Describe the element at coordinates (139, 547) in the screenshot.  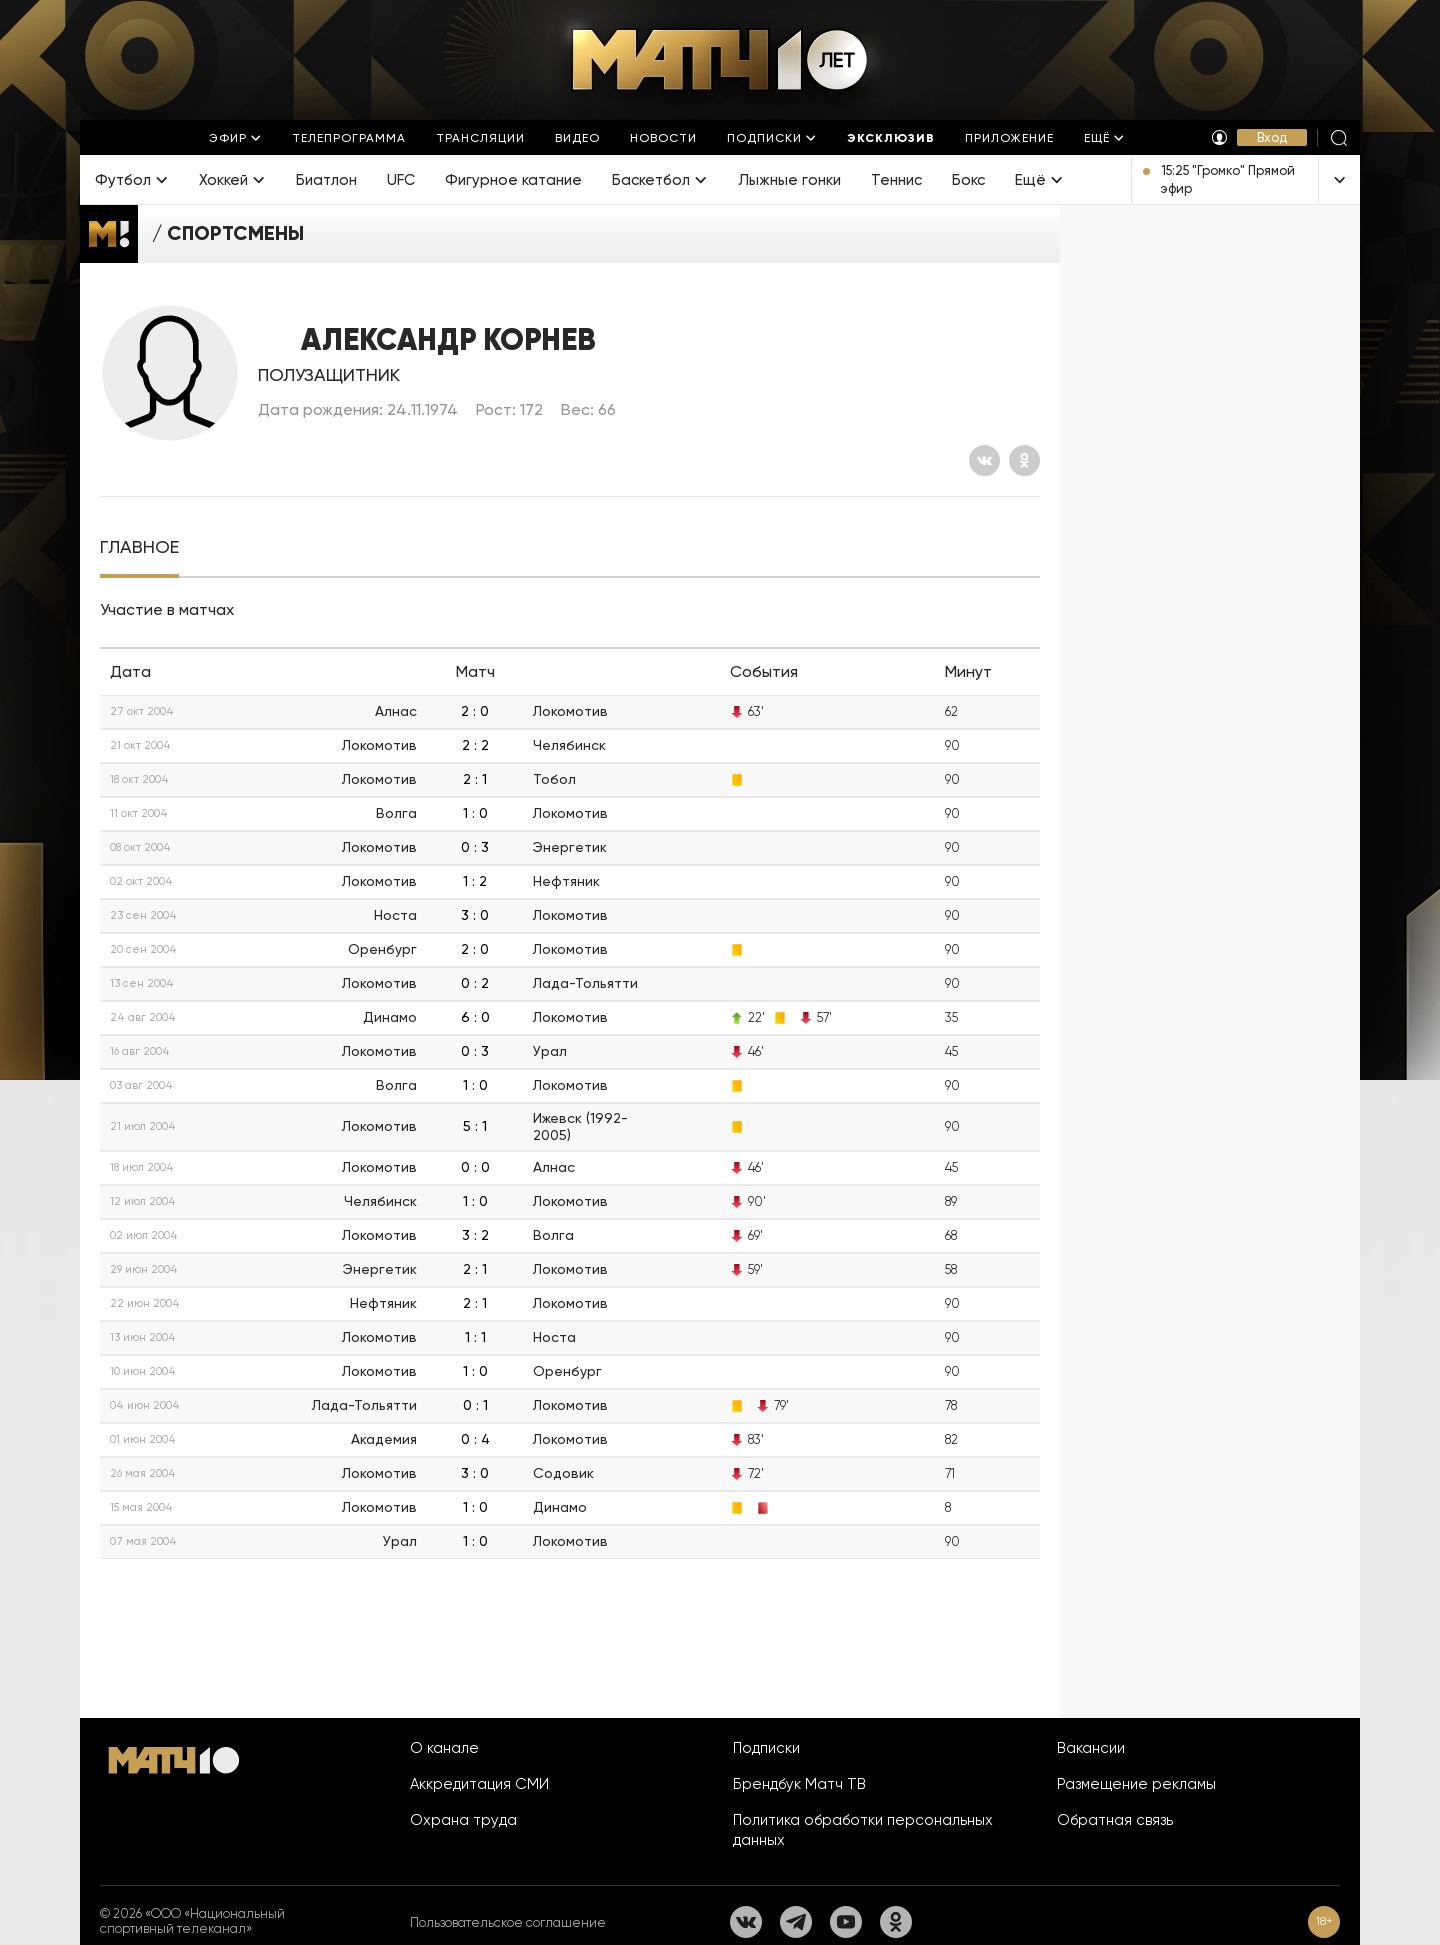
I see `[tab]` at that location.